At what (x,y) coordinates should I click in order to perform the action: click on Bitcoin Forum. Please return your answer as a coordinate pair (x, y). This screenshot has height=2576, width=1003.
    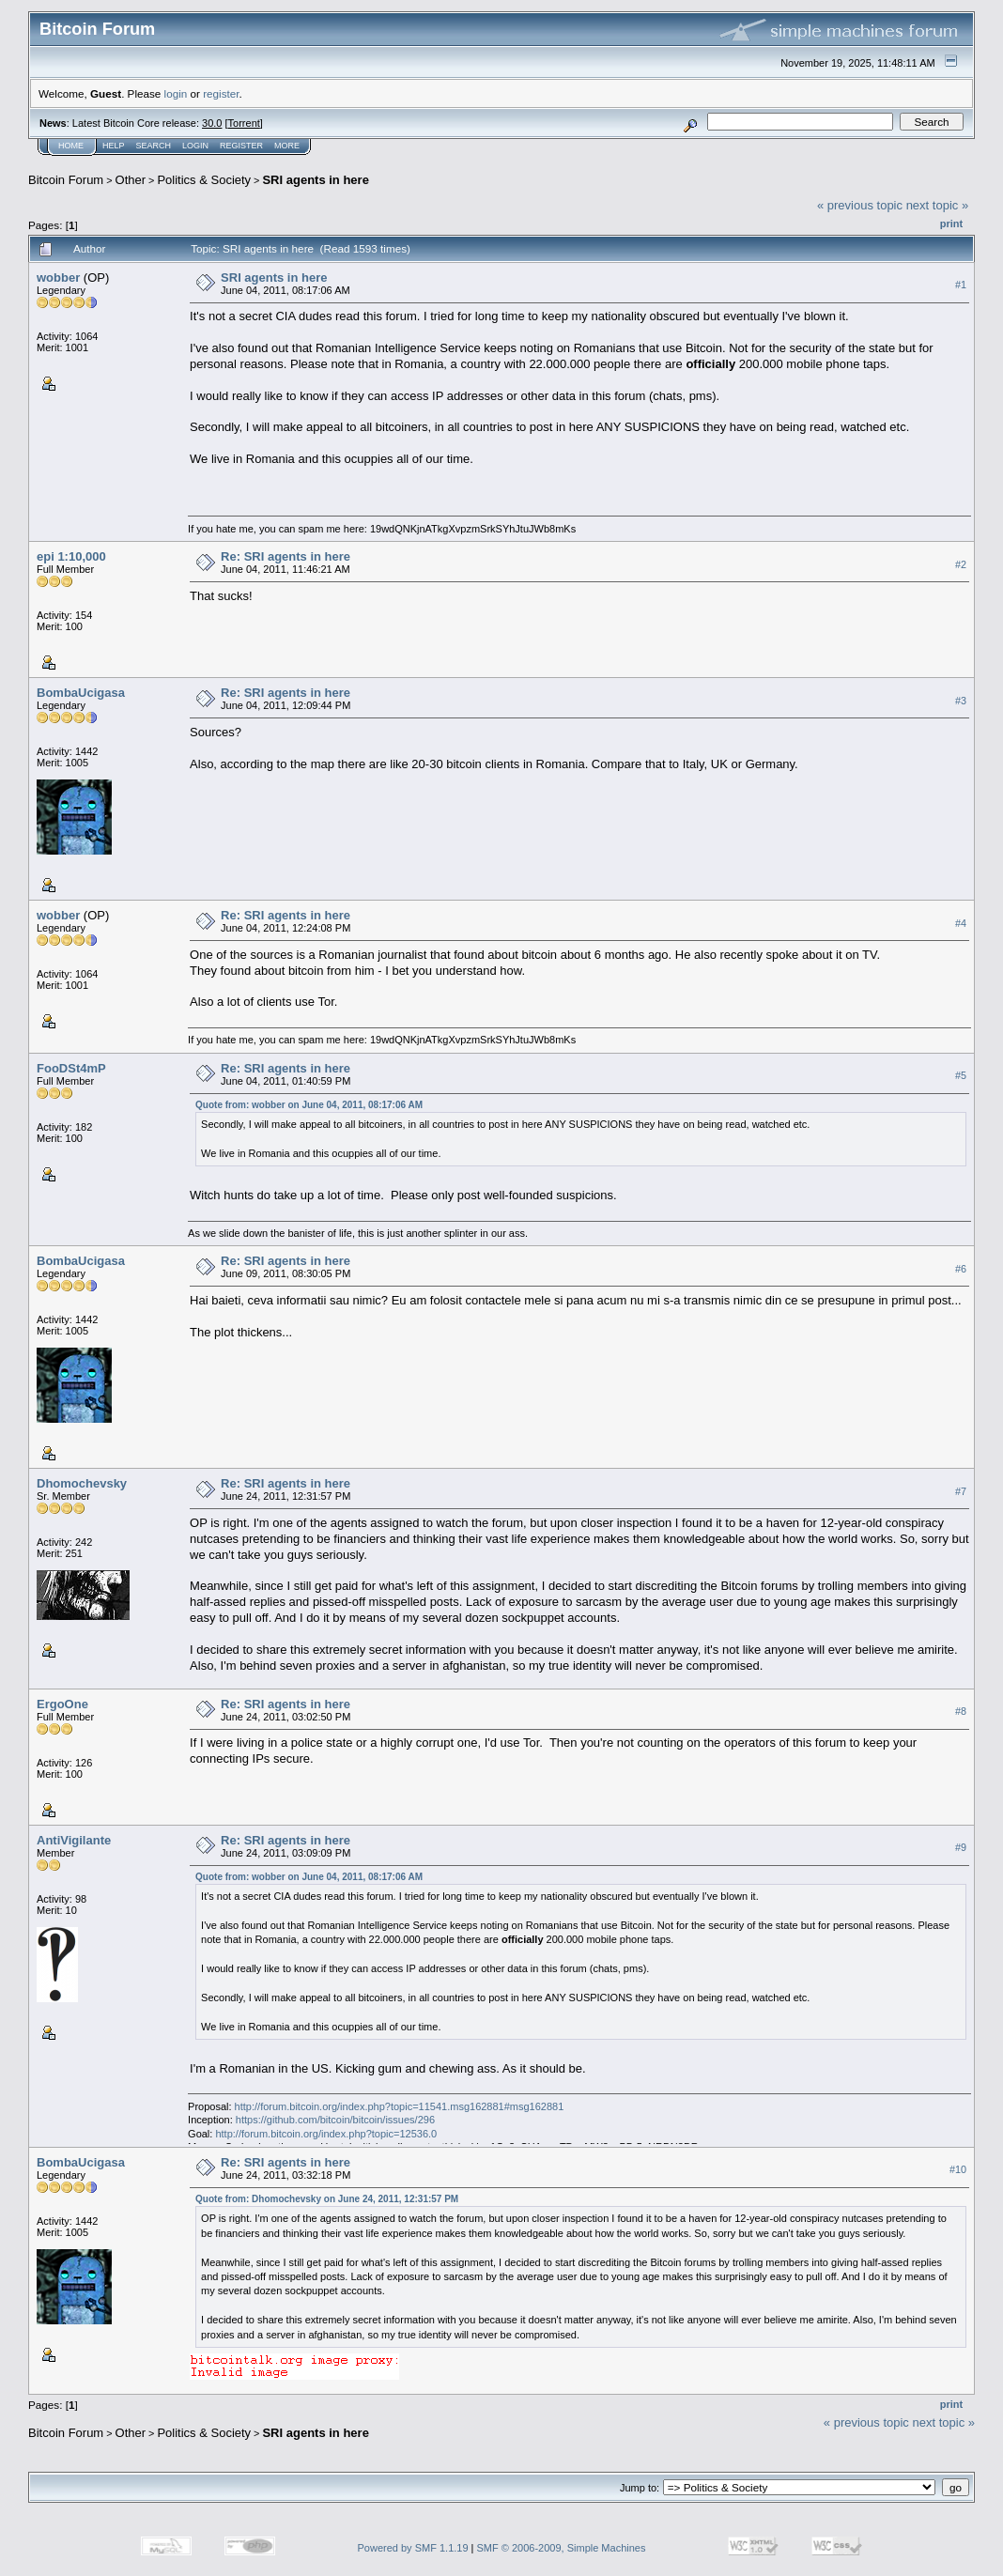
    Looking at the image, I should click on (65, 180).